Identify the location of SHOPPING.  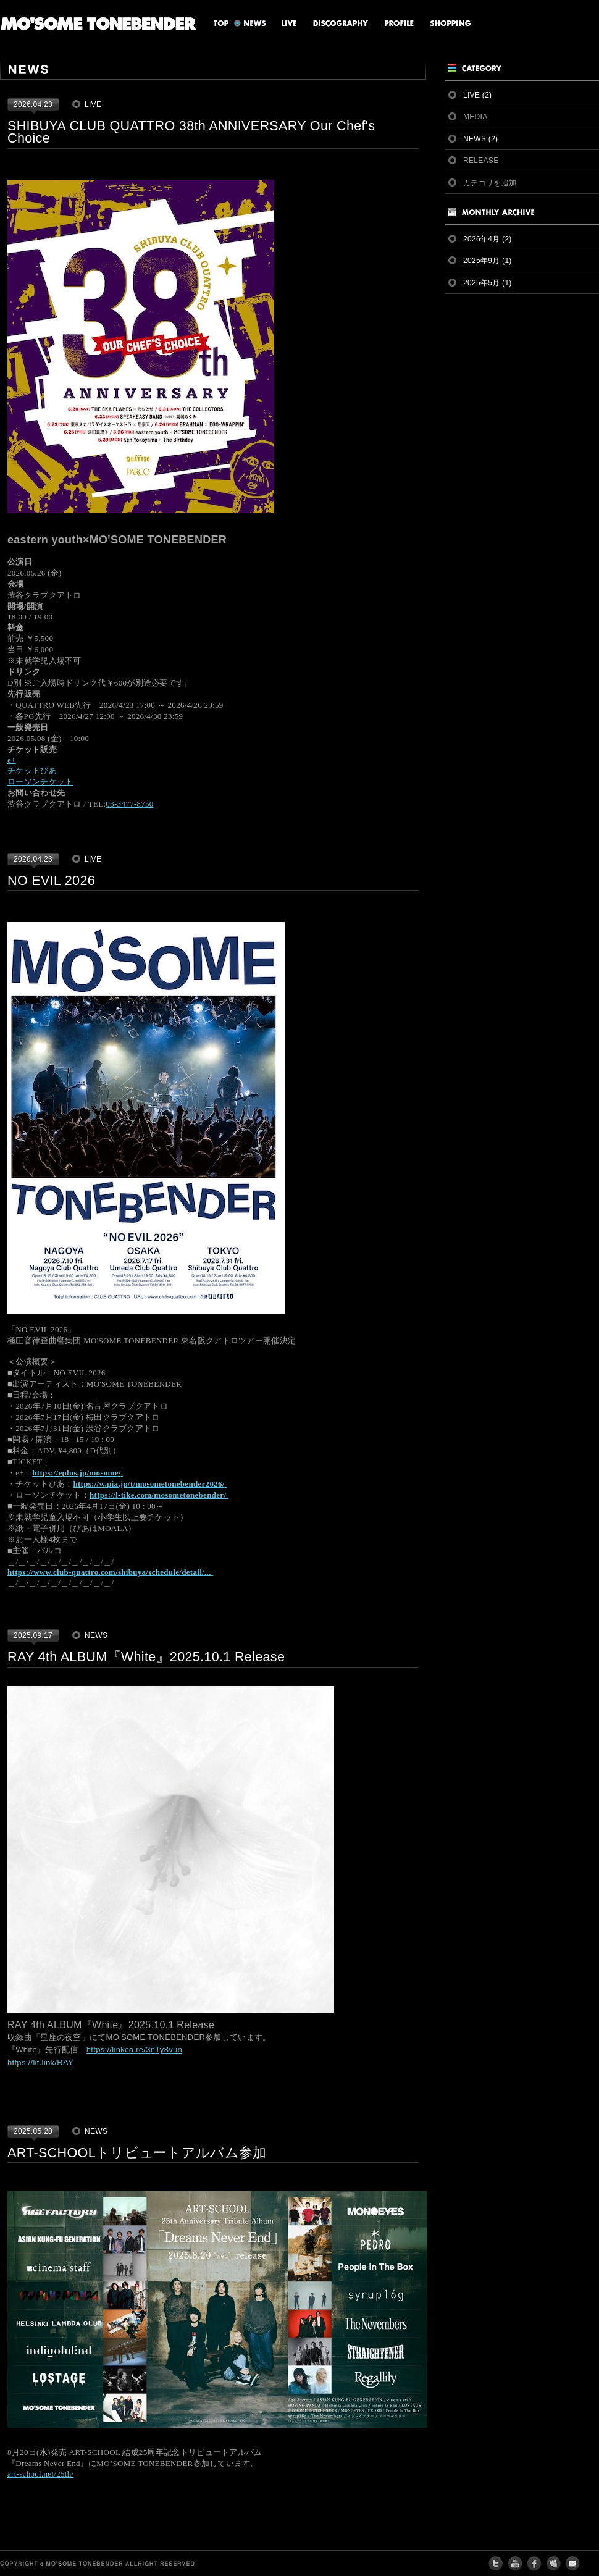
(447, 23).